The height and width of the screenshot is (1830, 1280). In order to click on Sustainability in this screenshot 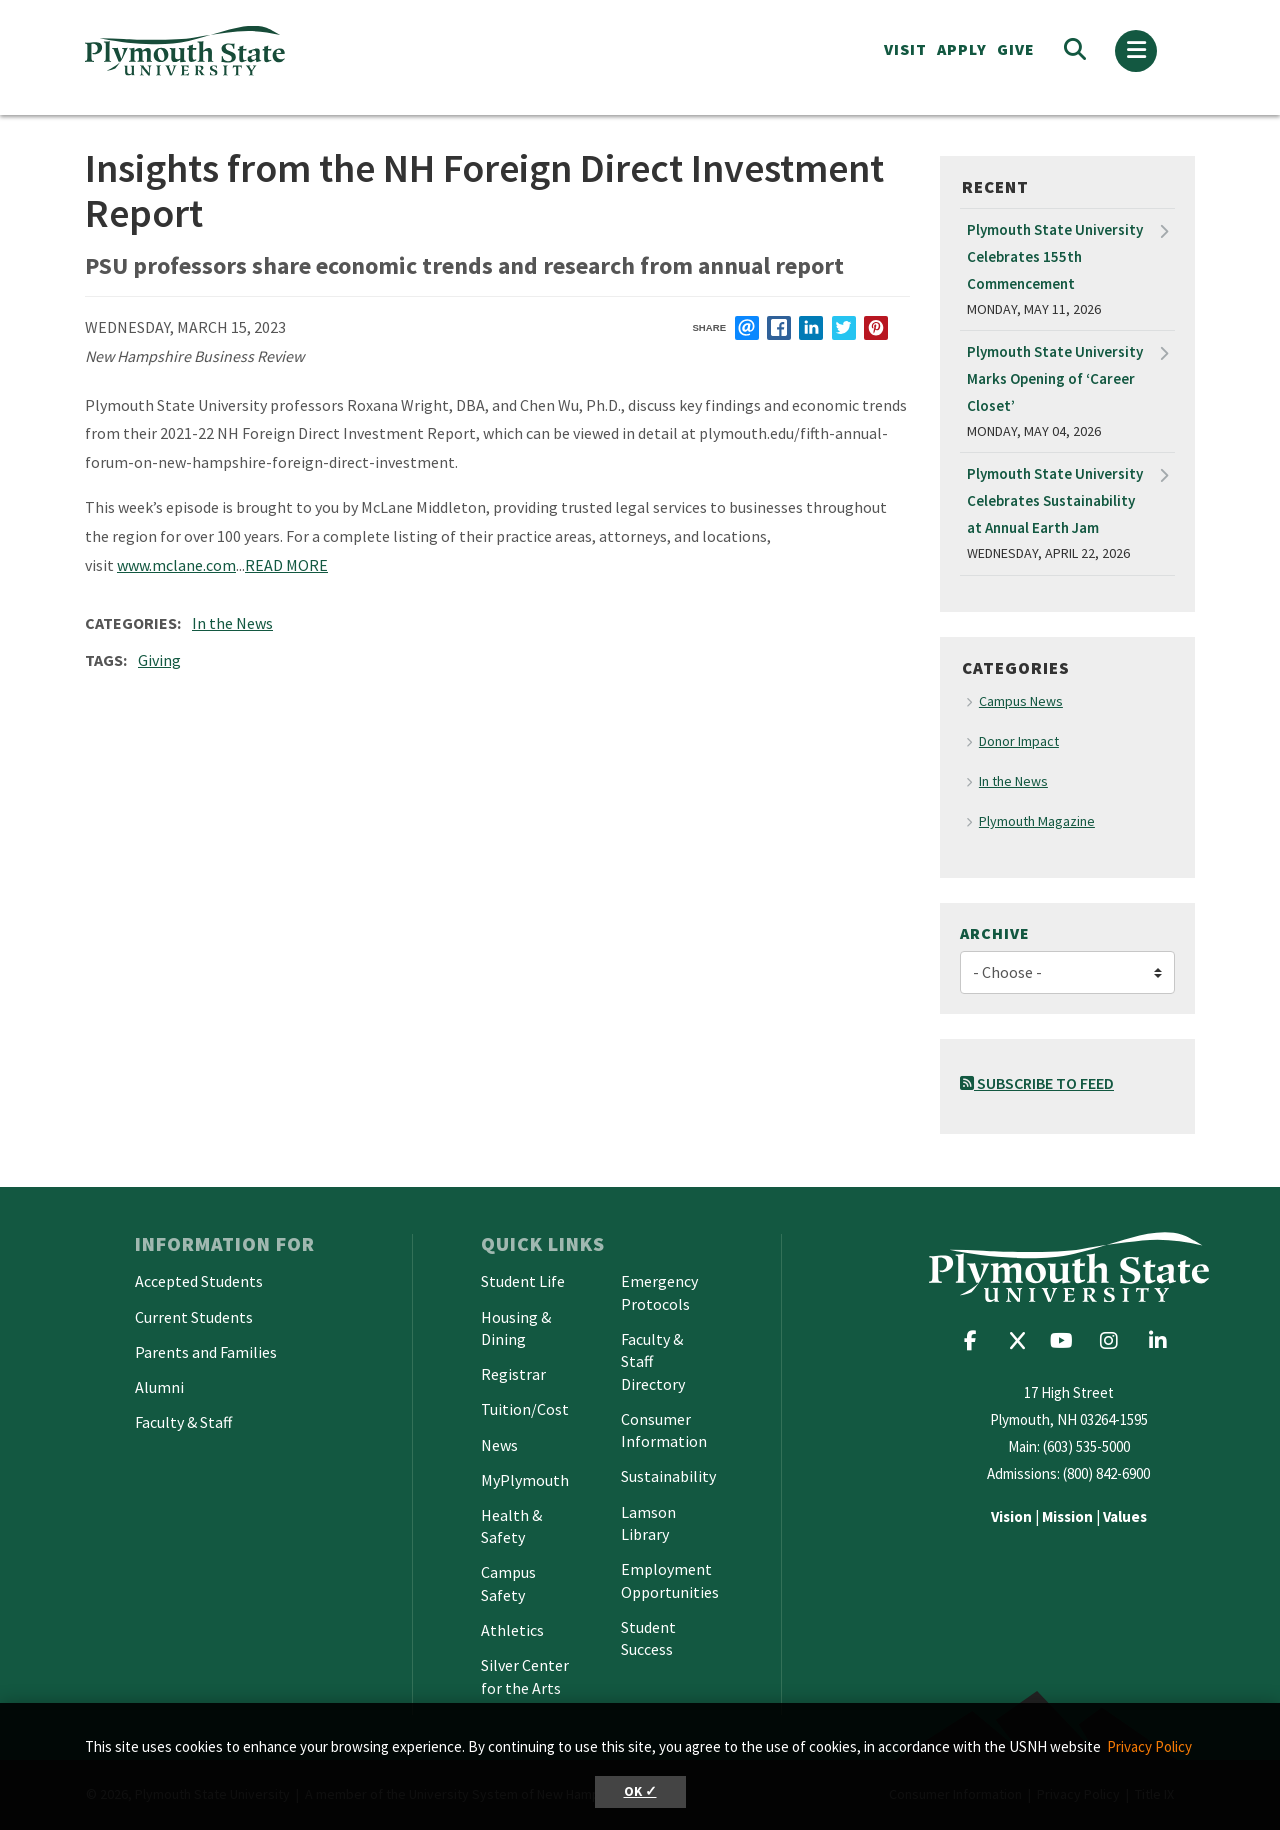, I will do `click(668, 1476)`.